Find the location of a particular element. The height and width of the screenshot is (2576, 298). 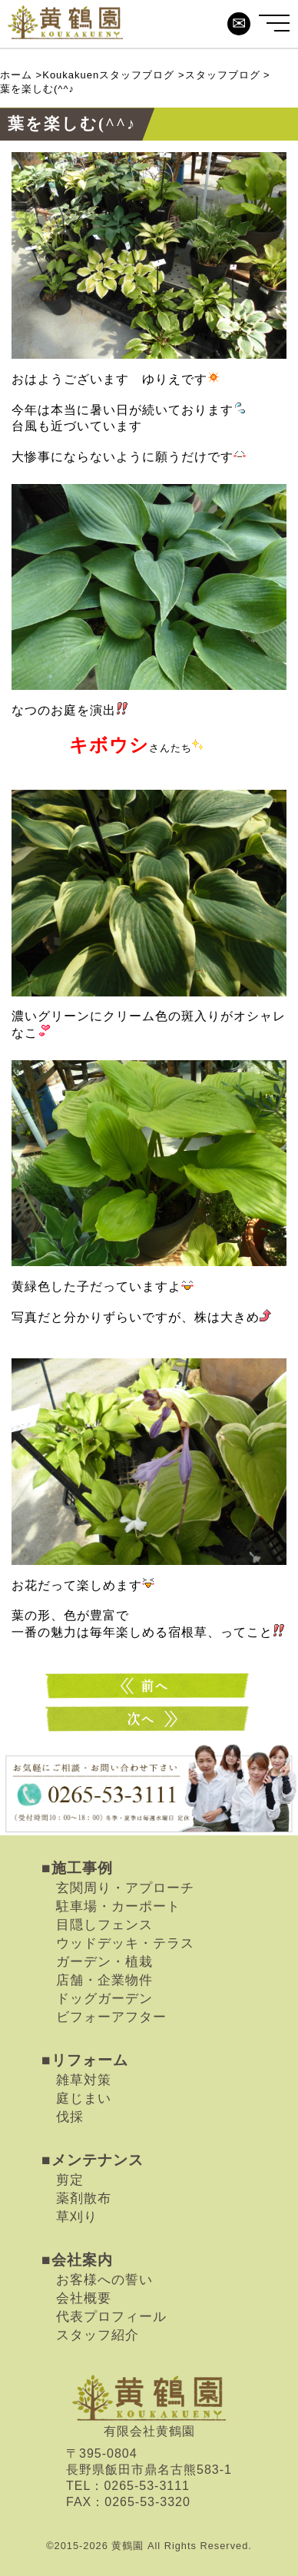

薬剤散布 is located at coordinates (83, 2198).